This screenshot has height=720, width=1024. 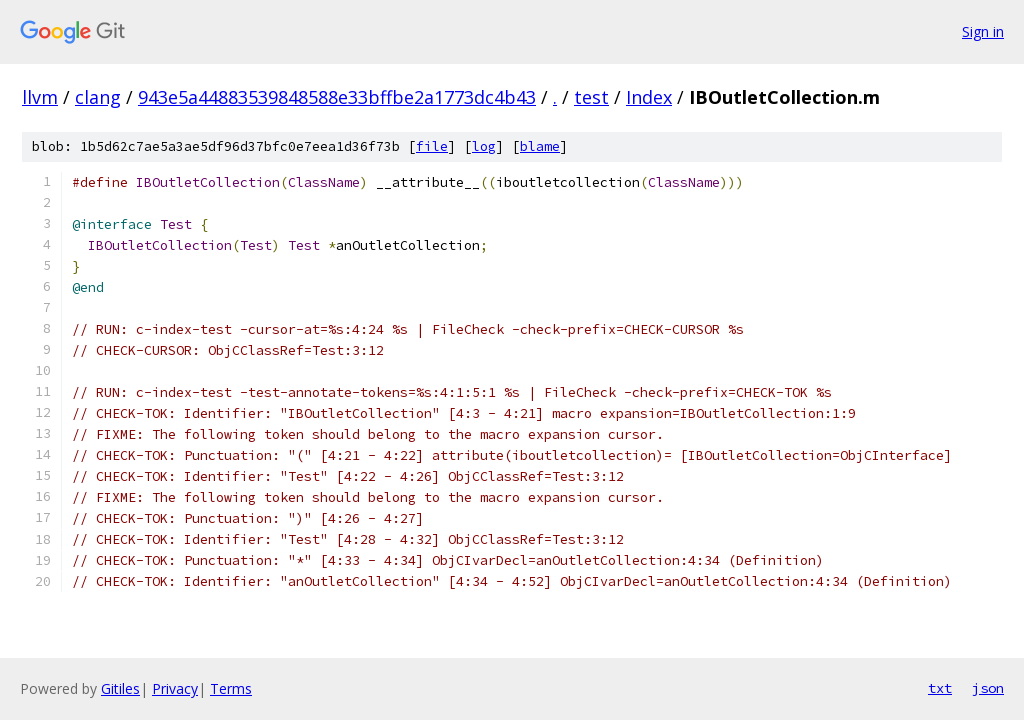 What do you see at coordinates (175, 688) in the screenshot?
I see `Privacy` at bounding box center [175, 688].